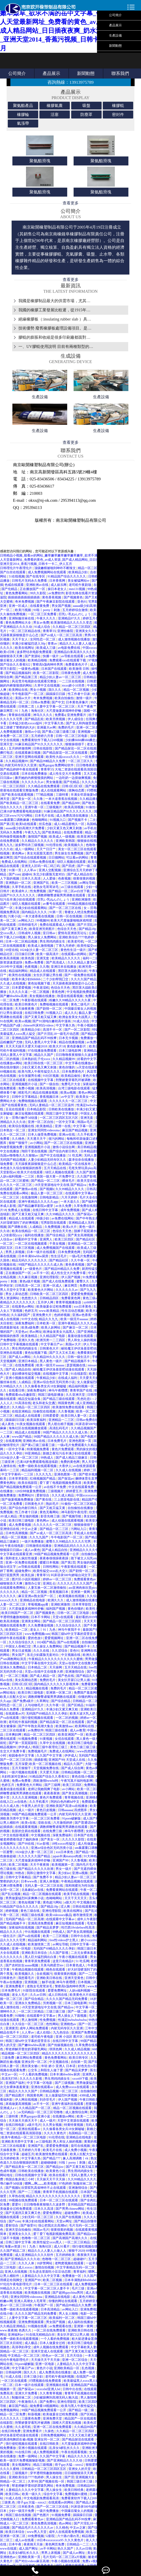 The width and height of the screenshot is (141, 2576). What do you see at coordinates (61, 895) in the screenshot?
I see `调教师鞭臀虐菊男男调教在线观看` at bounding box center [61, 895].